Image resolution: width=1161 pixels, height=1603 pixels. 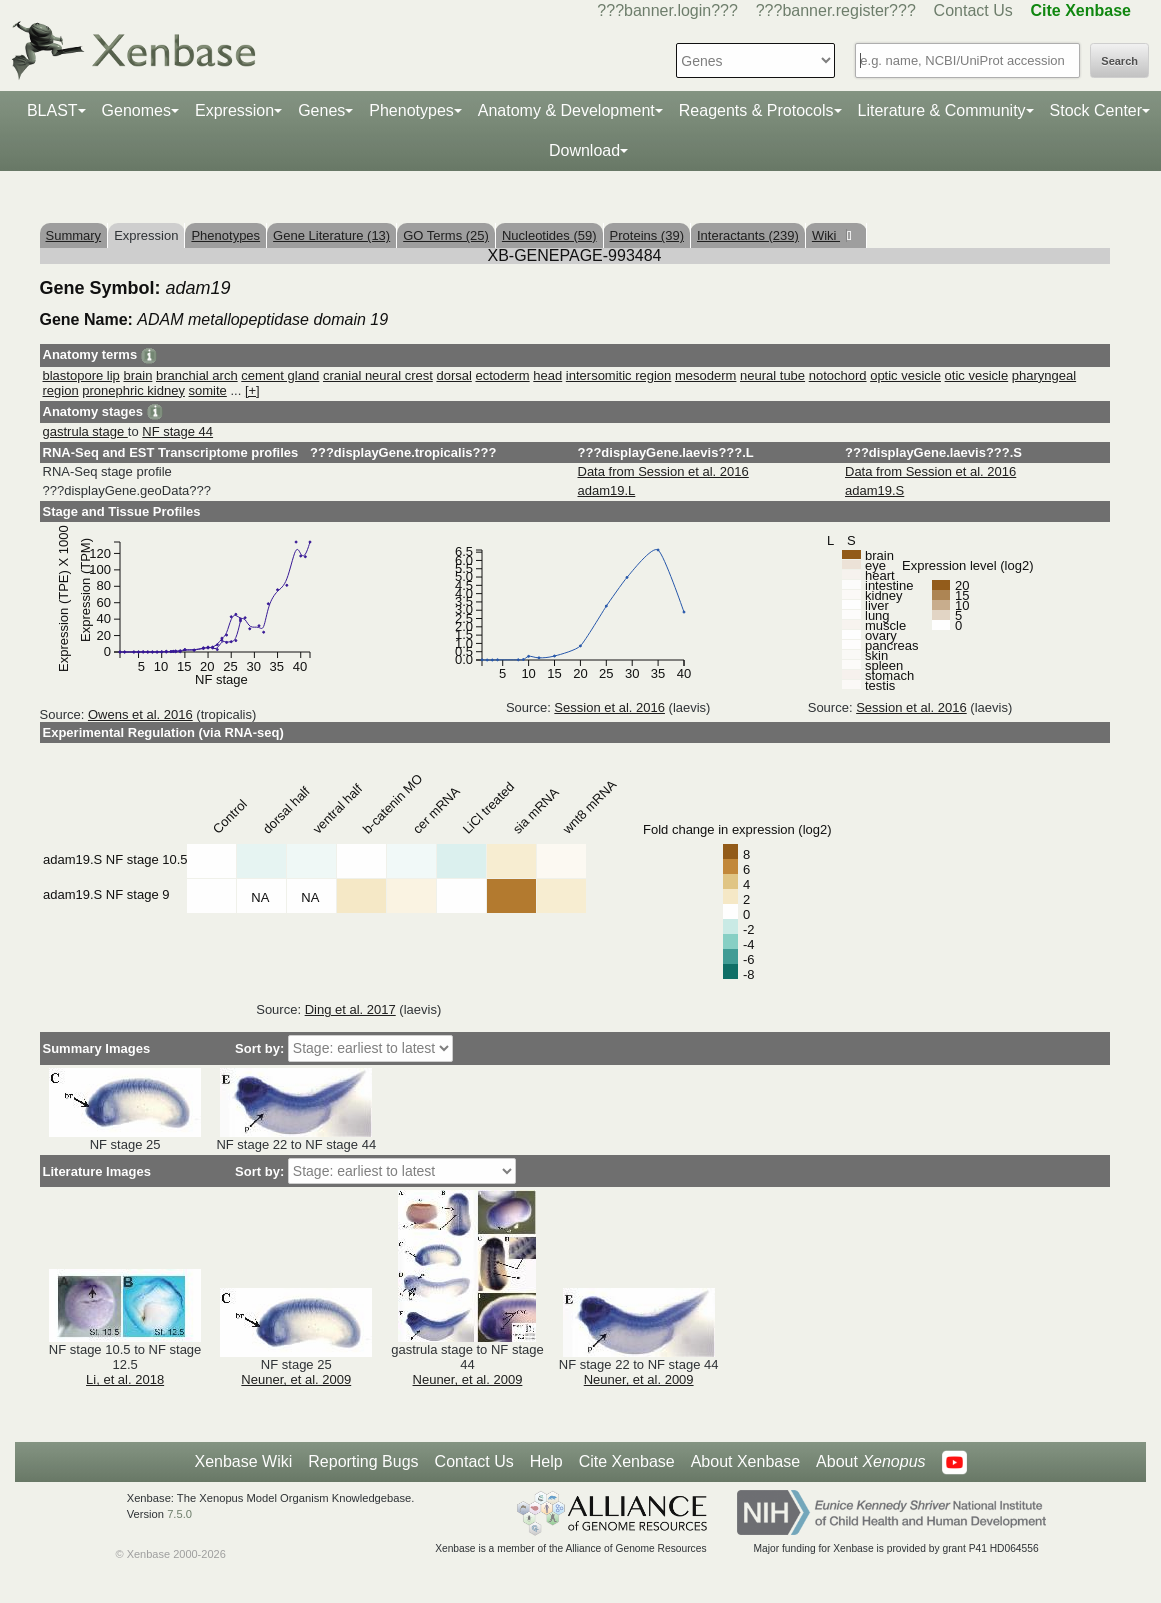 What do you see at coordinates (179, 1514) in the screenshot?
I see `7.5.0` at bounding box center [179, 1514].